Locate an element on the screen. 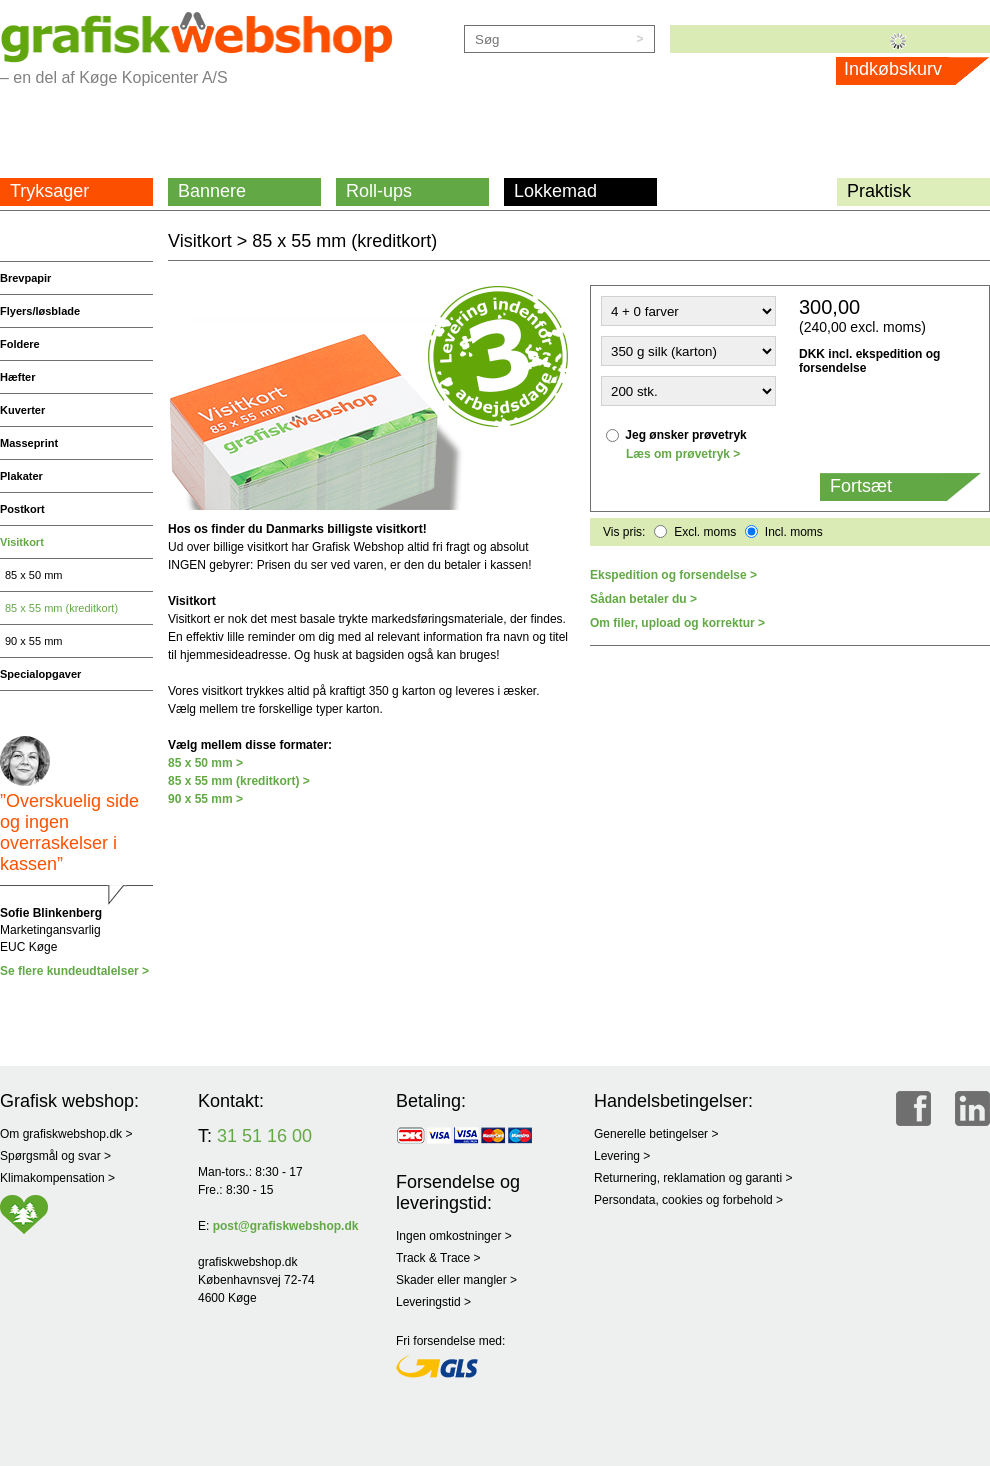 The width and height of the screenshot is (990, 1466). Praktisk is located at coordinates (879, 191).